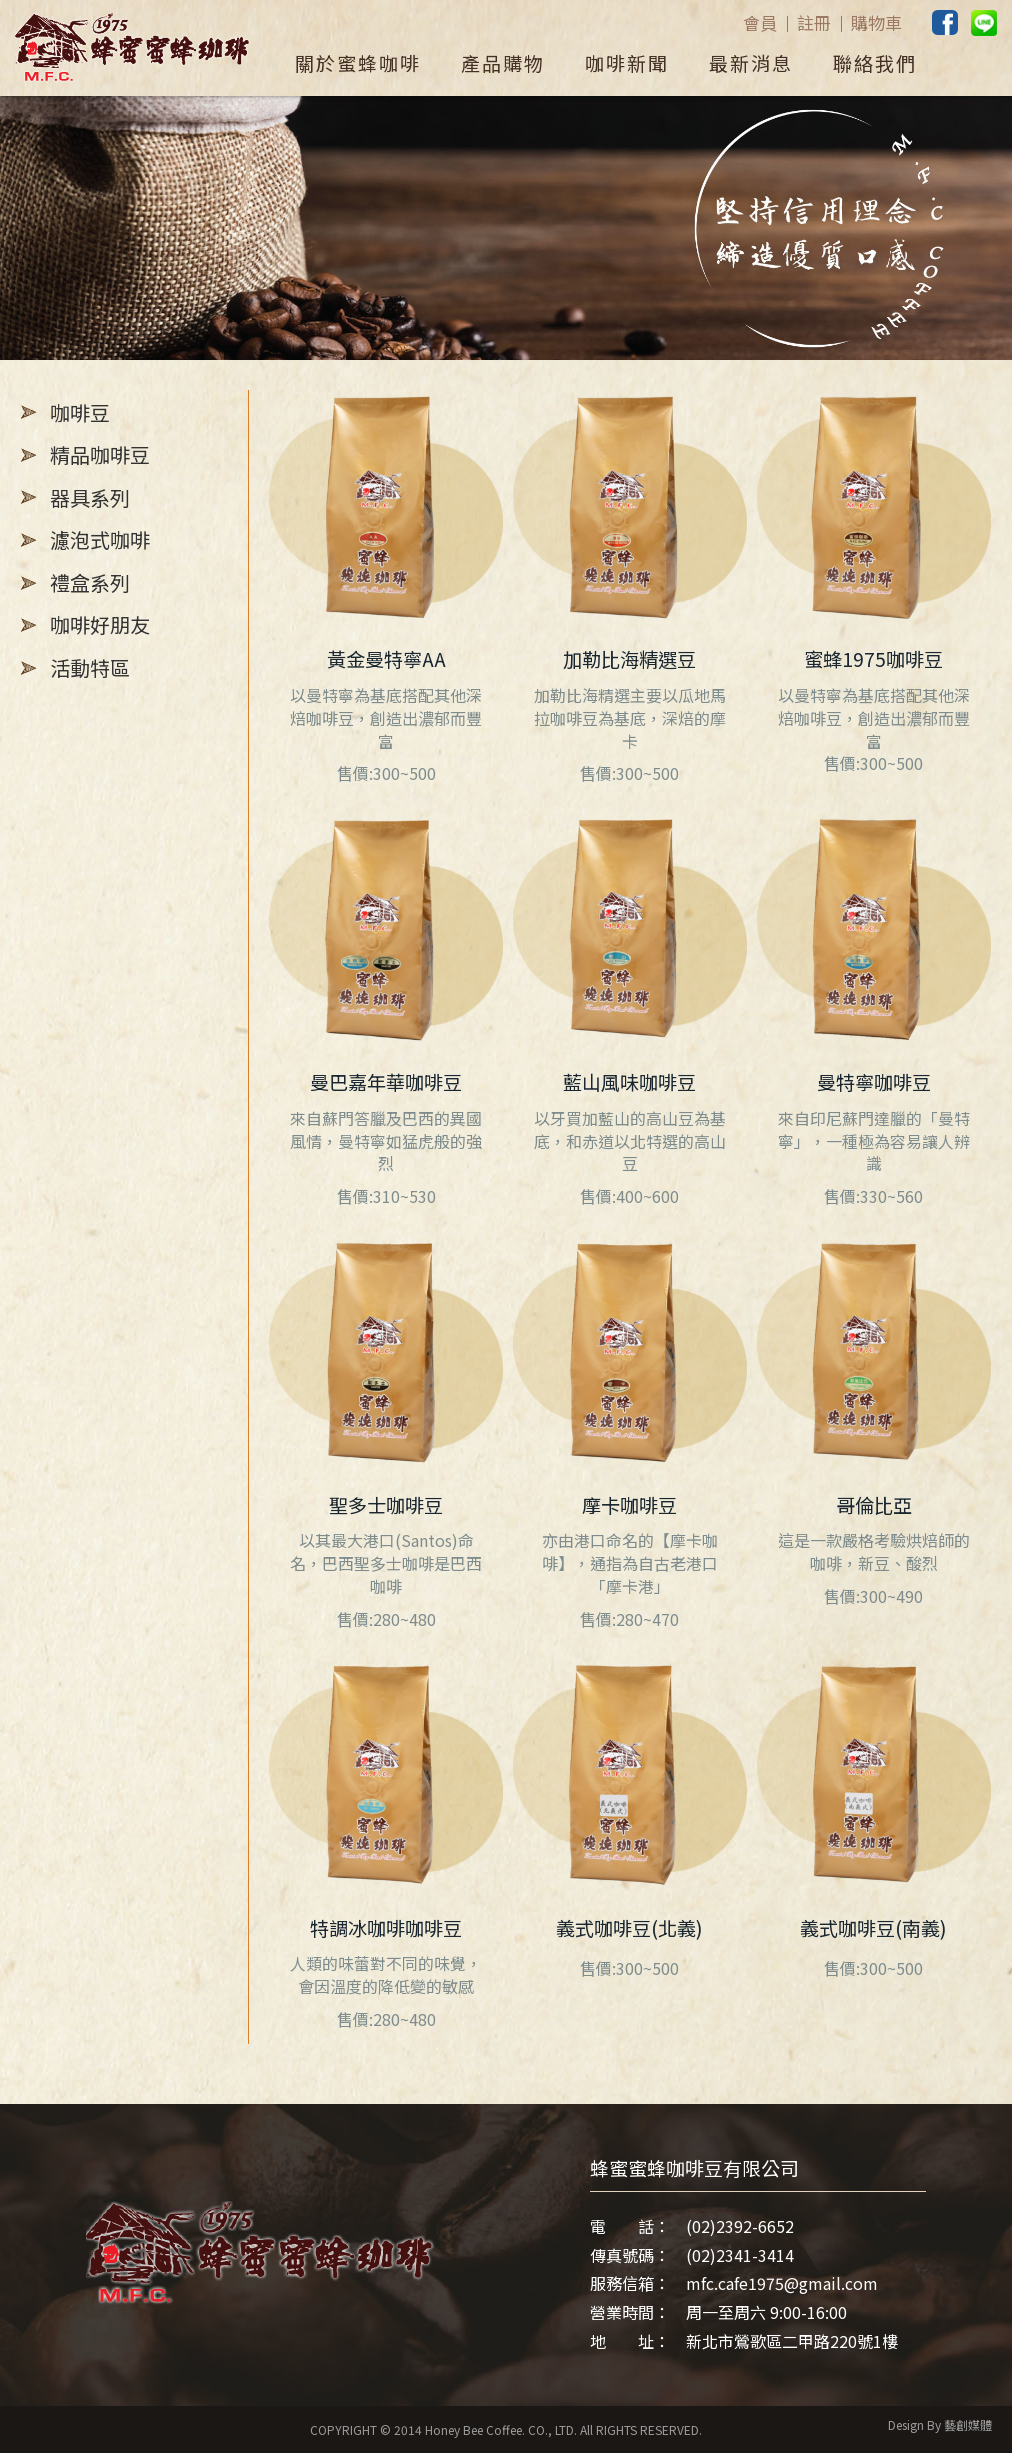 The height and width of the screenshot is (2453, 1012). Describe the element at coordinates (80, 412) in the screenshot. I see `咖啡豆` at that location.